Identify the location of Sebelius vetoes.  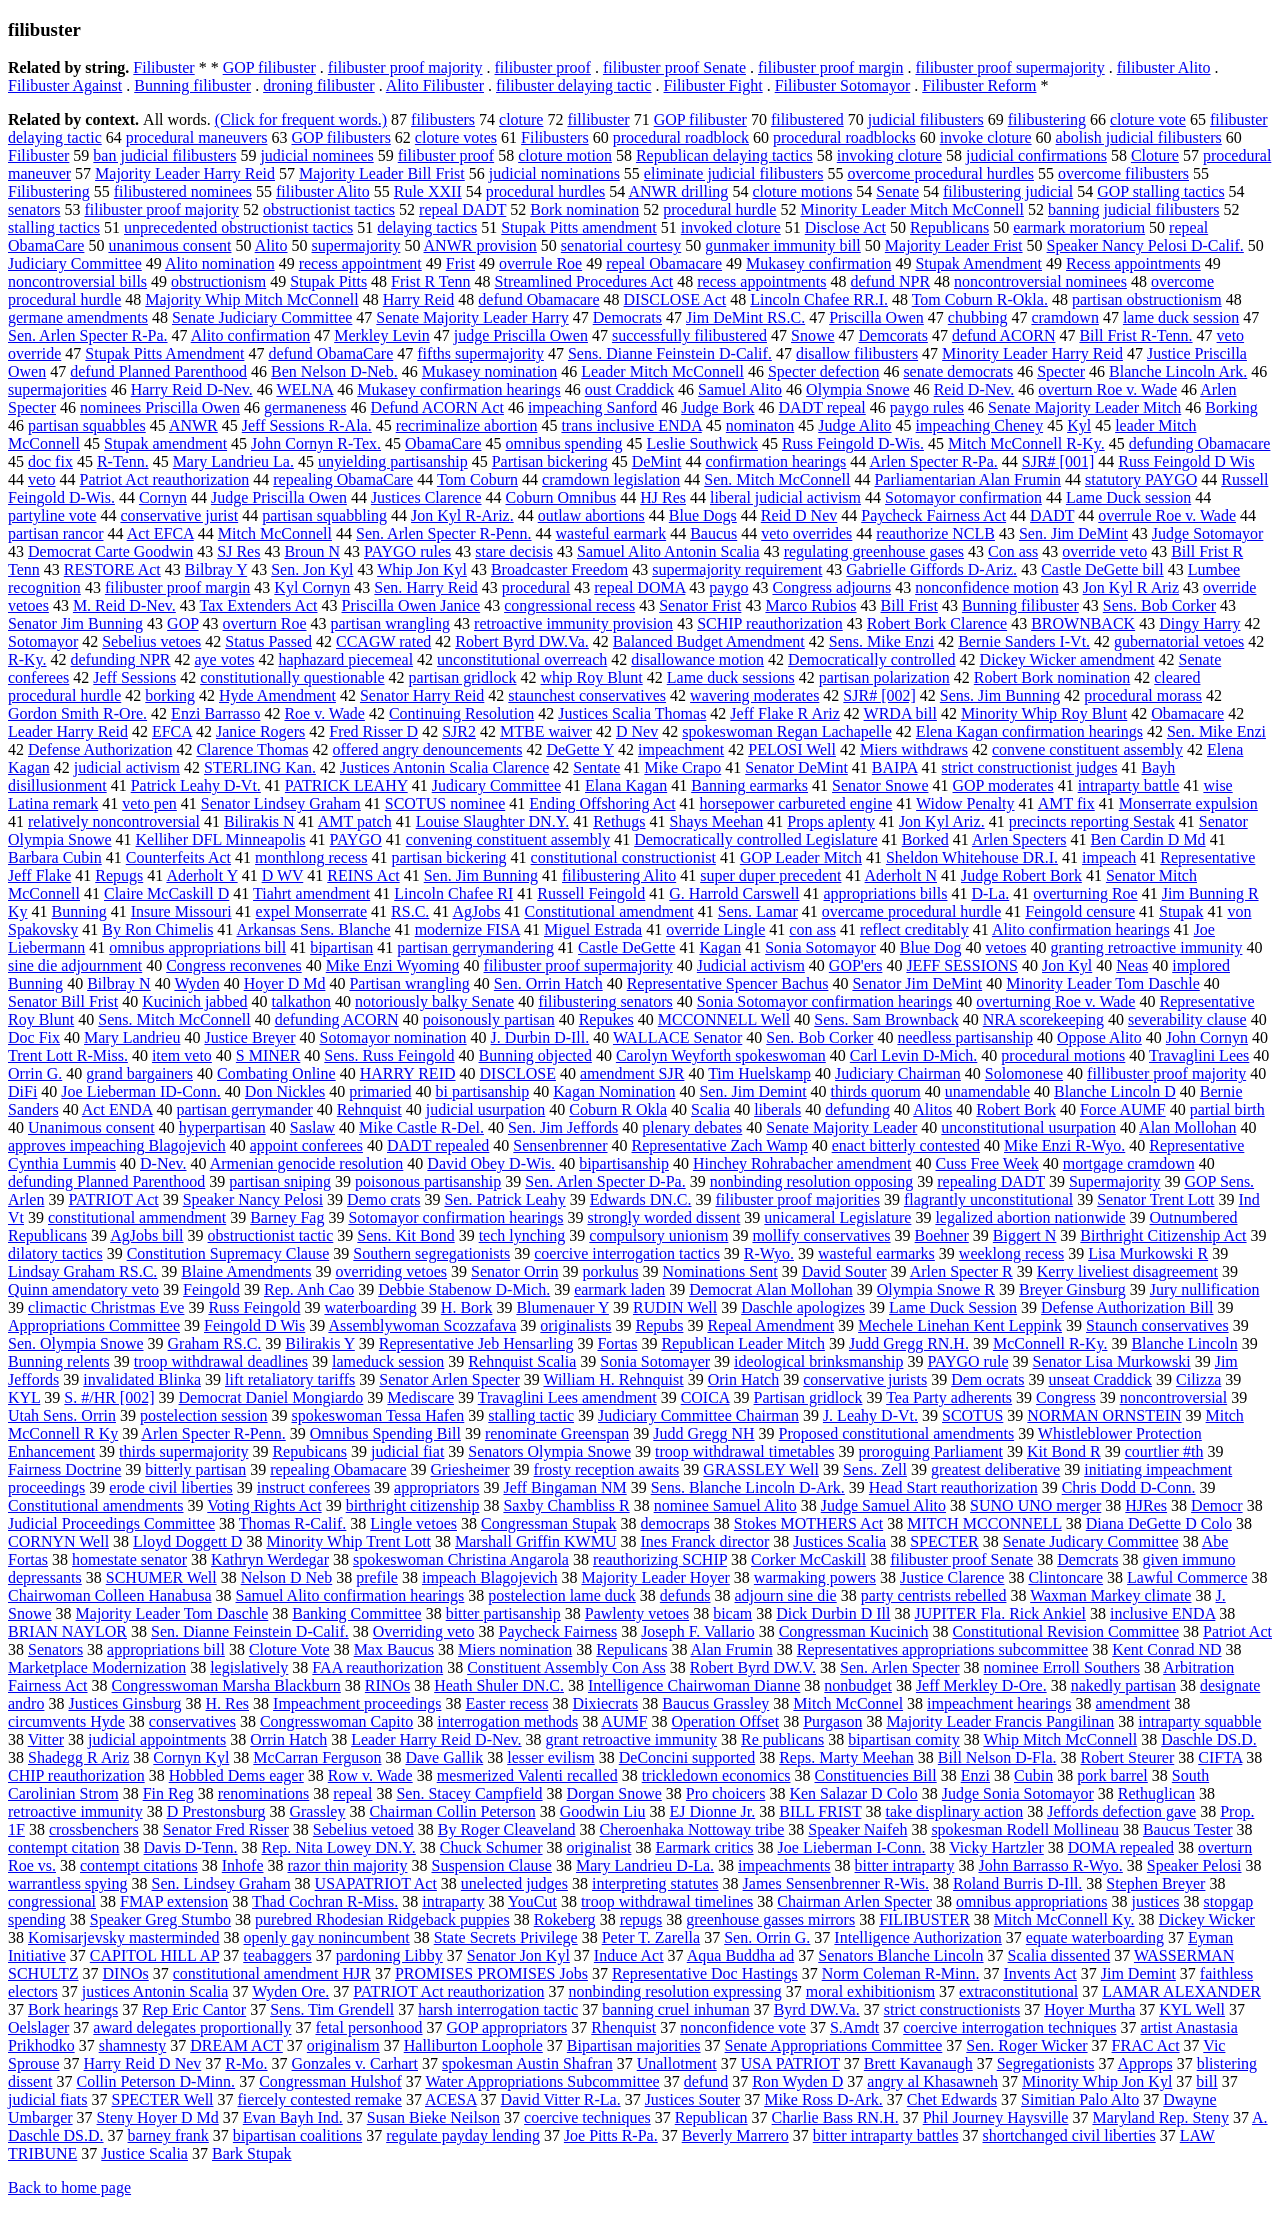
(151, 641).